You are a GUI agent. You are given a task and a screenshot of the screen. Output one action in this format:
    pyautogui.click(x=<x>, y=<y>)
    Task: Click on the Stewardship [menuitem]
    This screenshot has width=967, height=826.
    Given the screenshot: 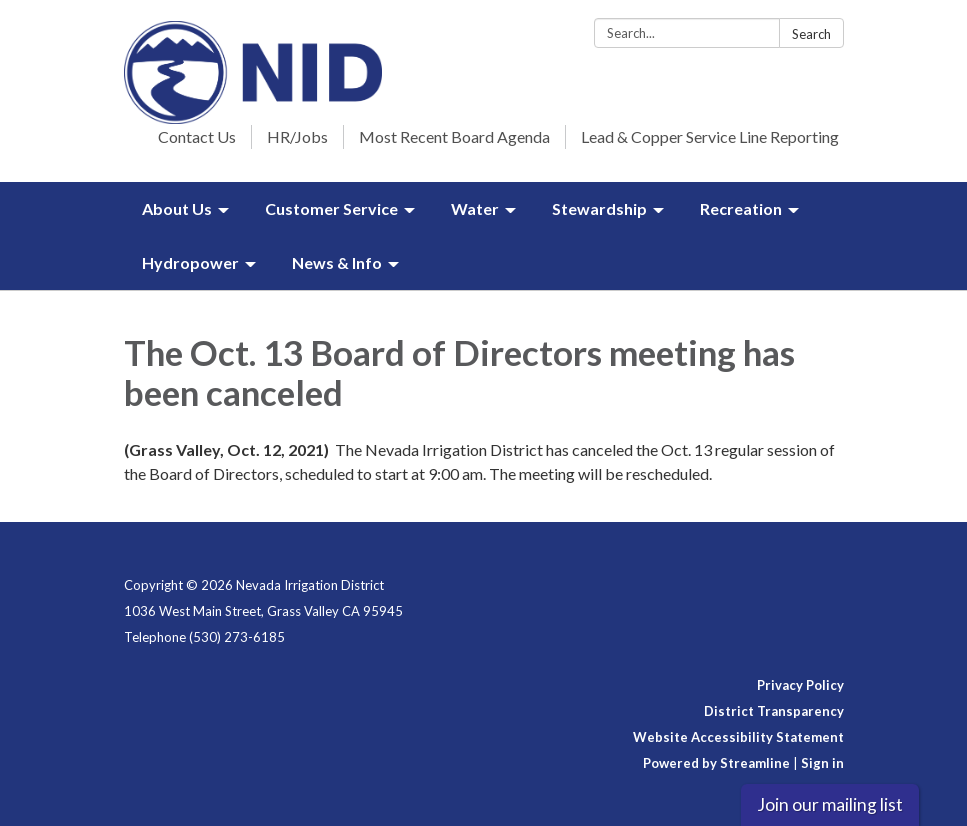 What is the action you would take?
    pyautogui.click(x=599, y=208)
    